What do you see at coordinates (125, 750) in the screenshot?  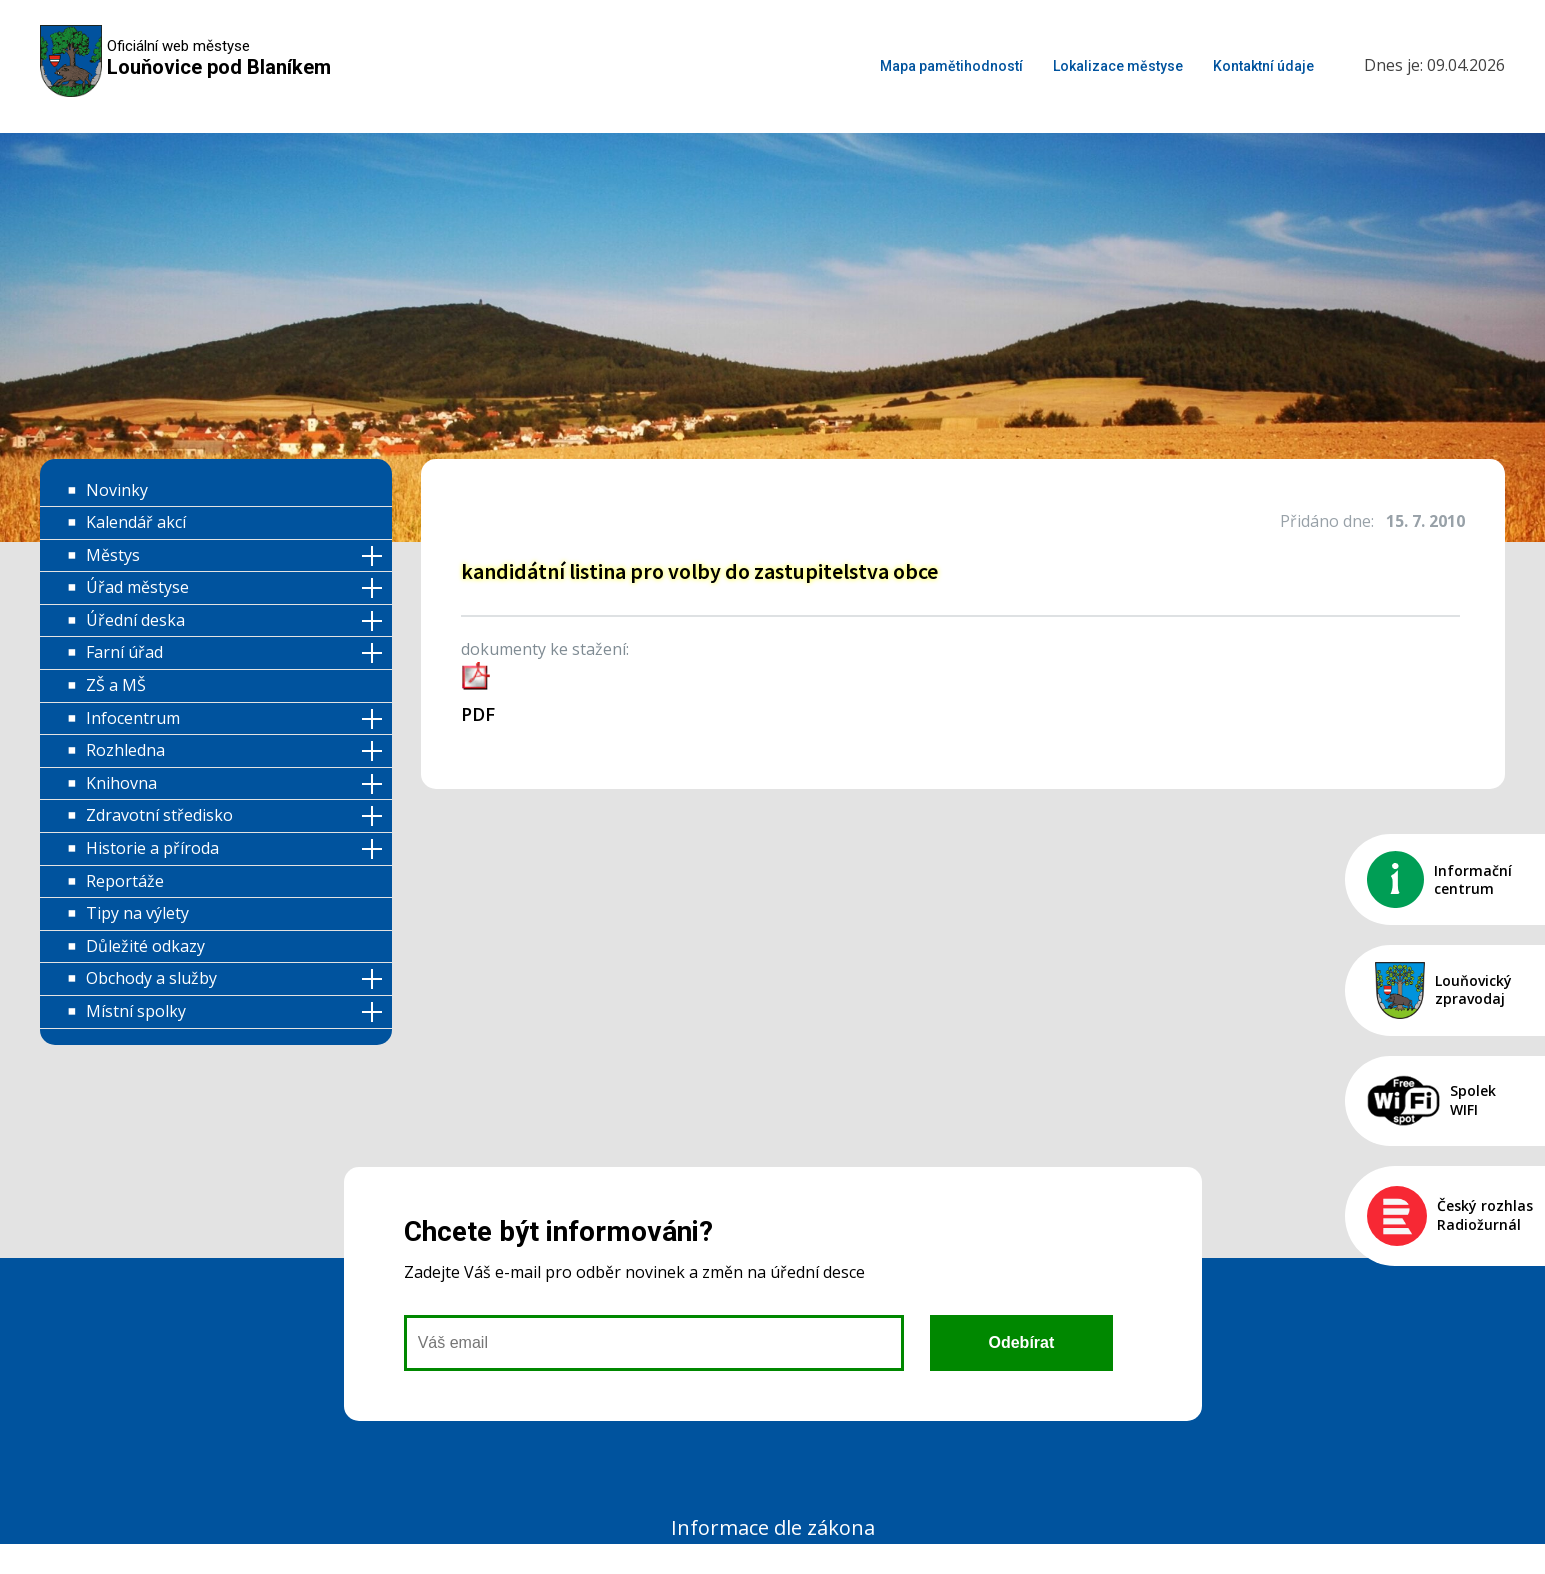 I see `Rozhledna` at bounding box center [125, 750].